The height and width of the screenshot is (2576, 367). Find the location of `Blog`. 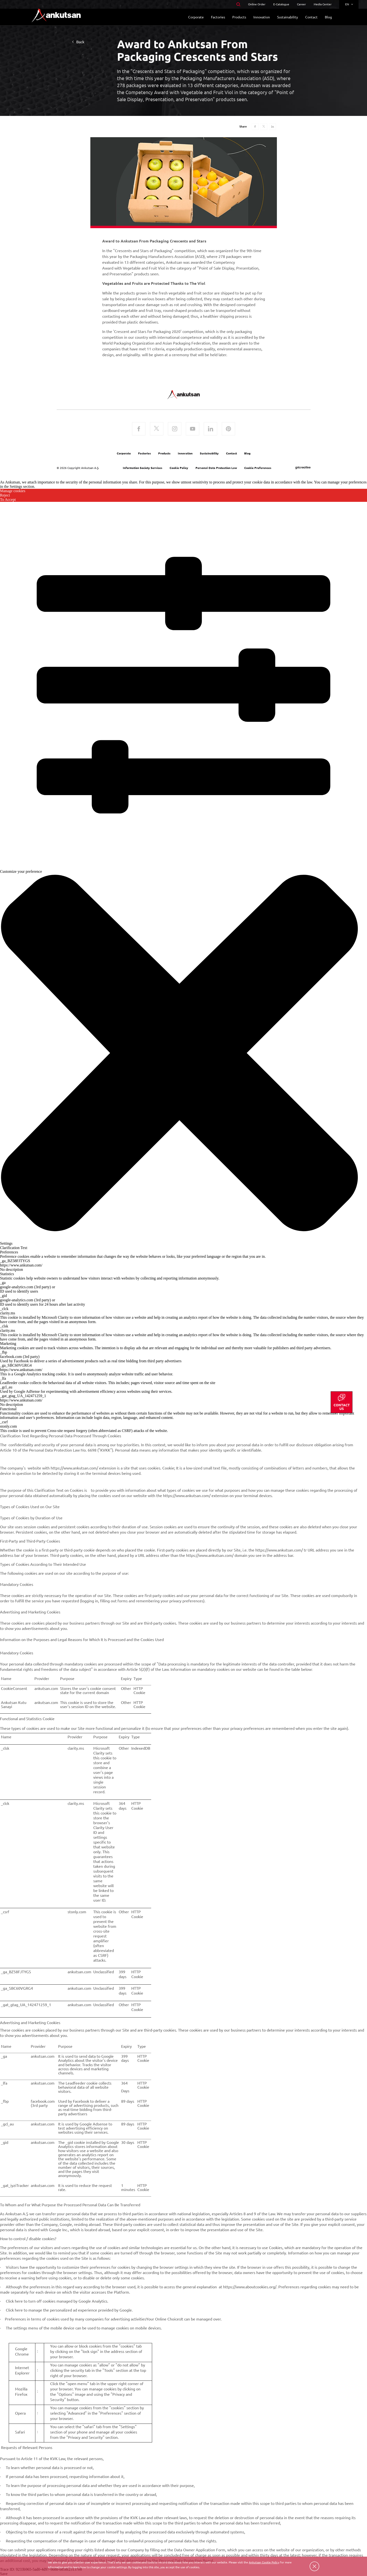

Blog is located at coordinates (247, 453).